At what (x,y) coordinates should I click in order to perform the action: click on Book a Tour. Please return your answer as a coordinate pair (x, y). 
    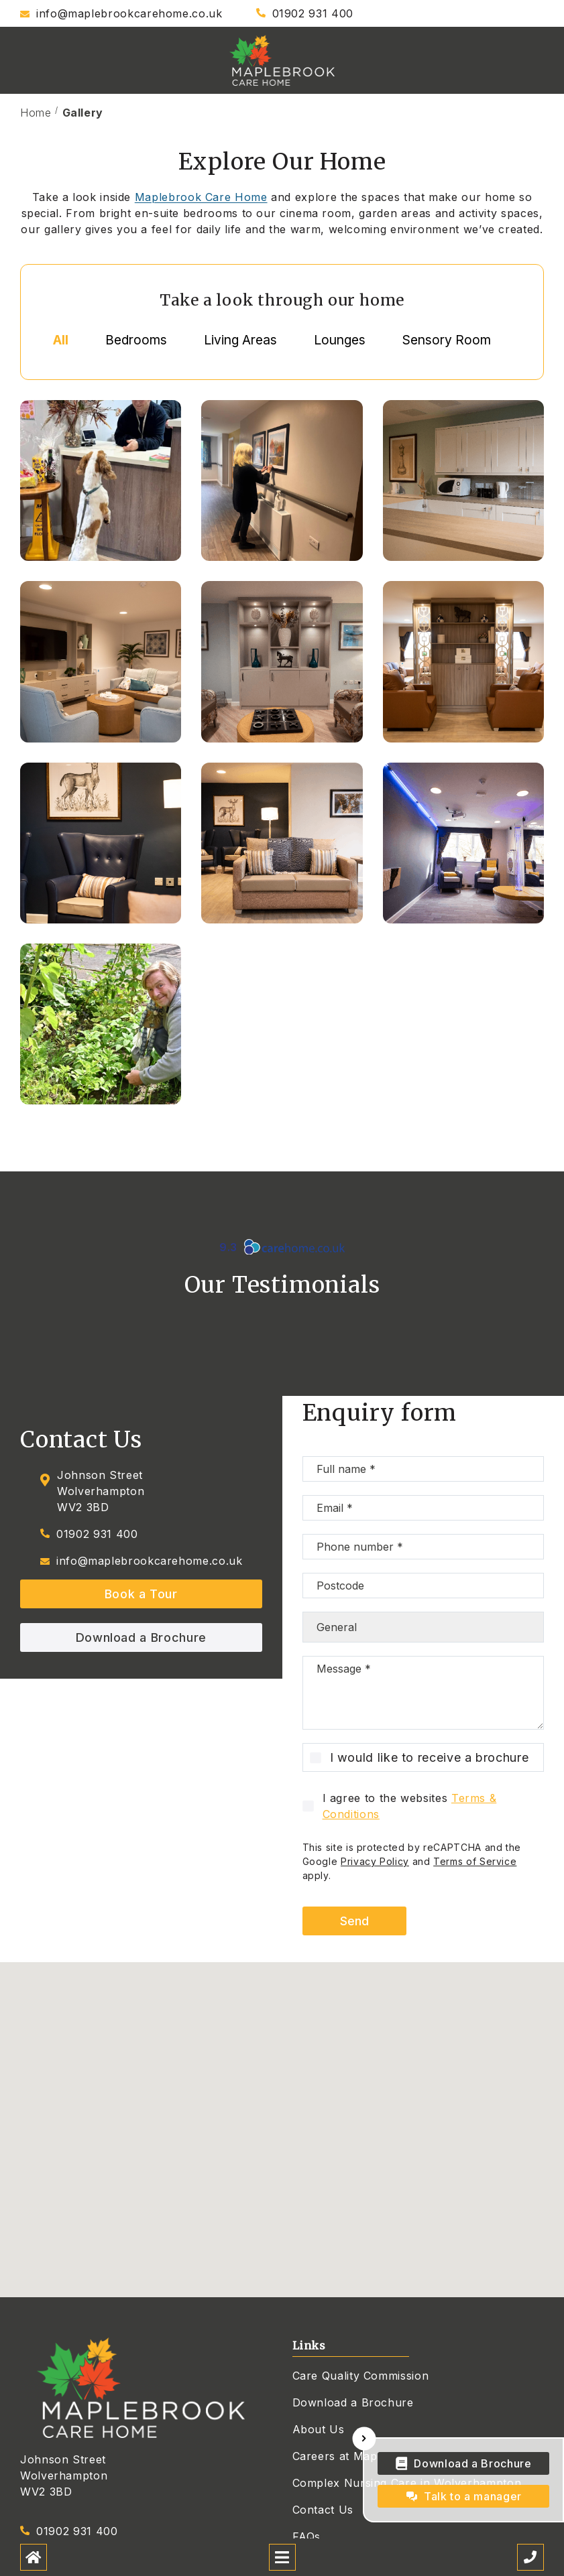
    Looking at the image, I should click on (141, 1594).